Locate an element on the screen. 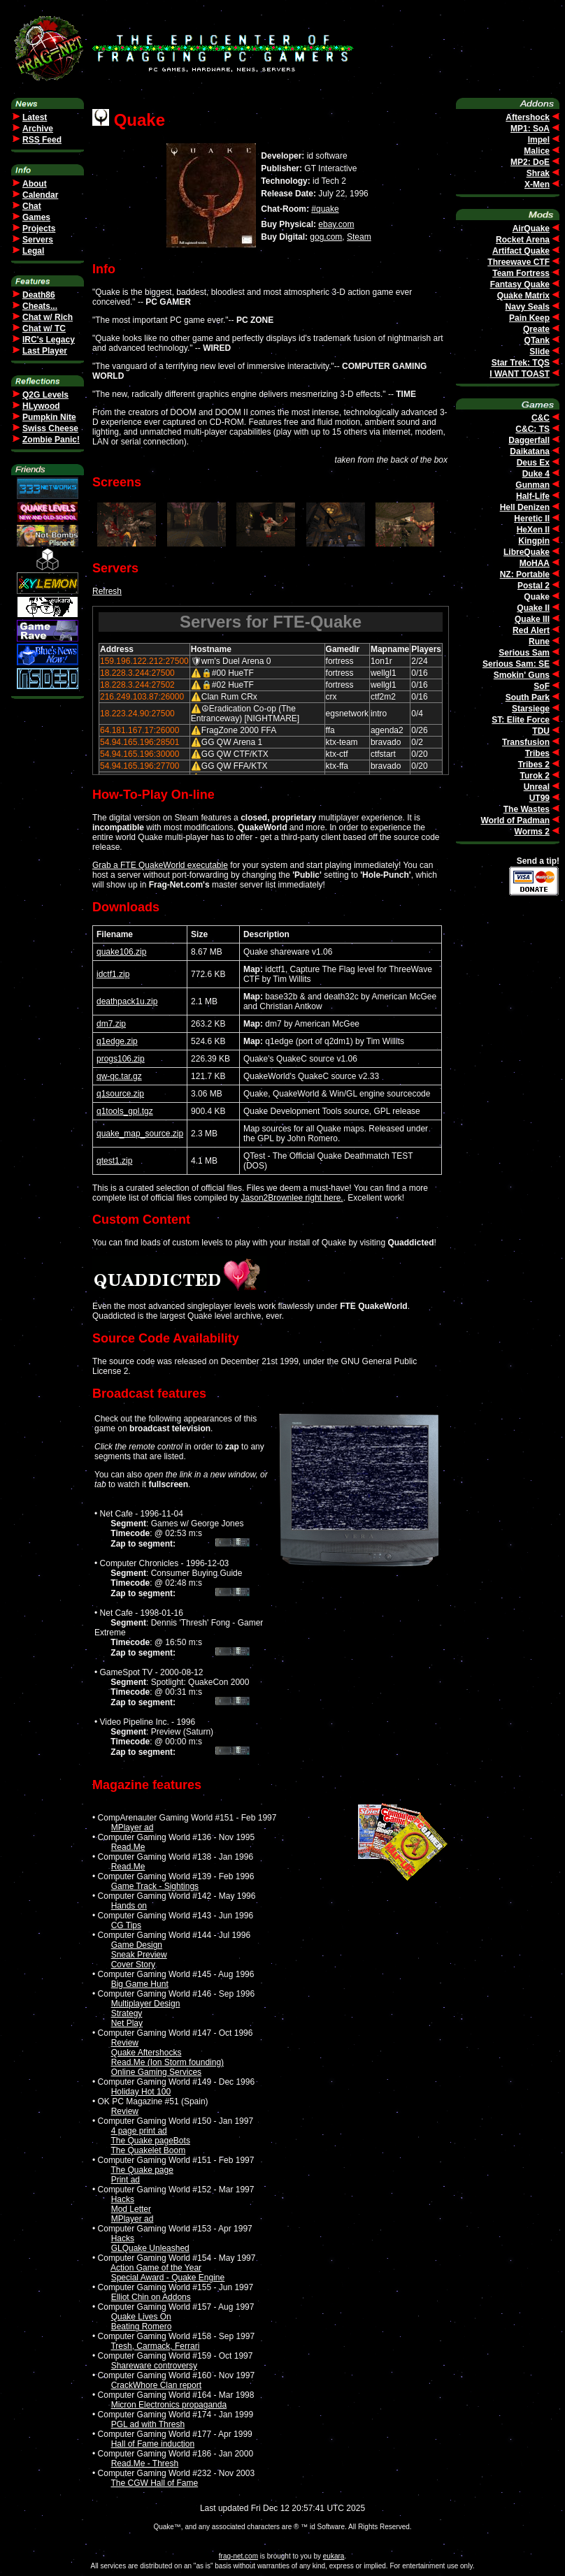 This screenshot has width=565, height=2576. quake106.zip is located at coordinates (121, 952).